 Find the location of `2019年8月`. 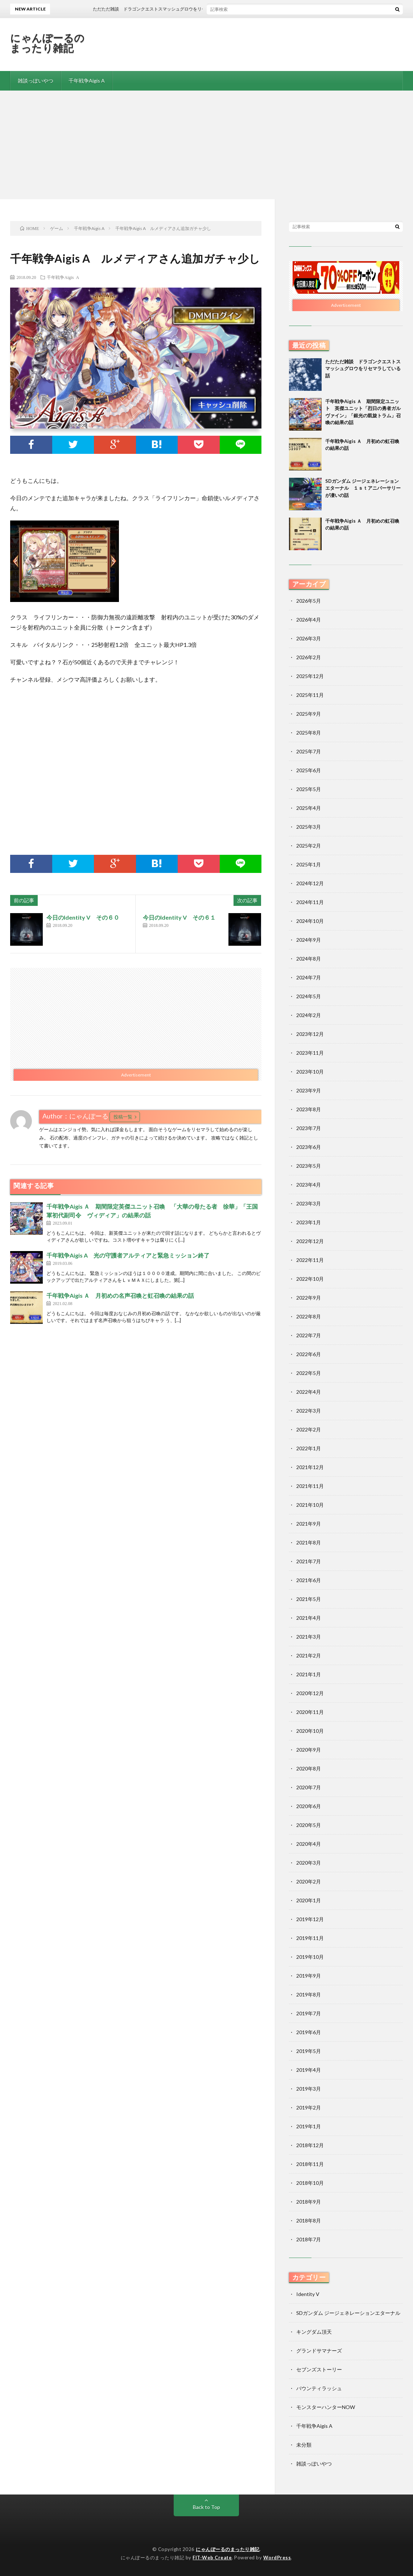

2019年8月 is located at coordinates (308, 1994).